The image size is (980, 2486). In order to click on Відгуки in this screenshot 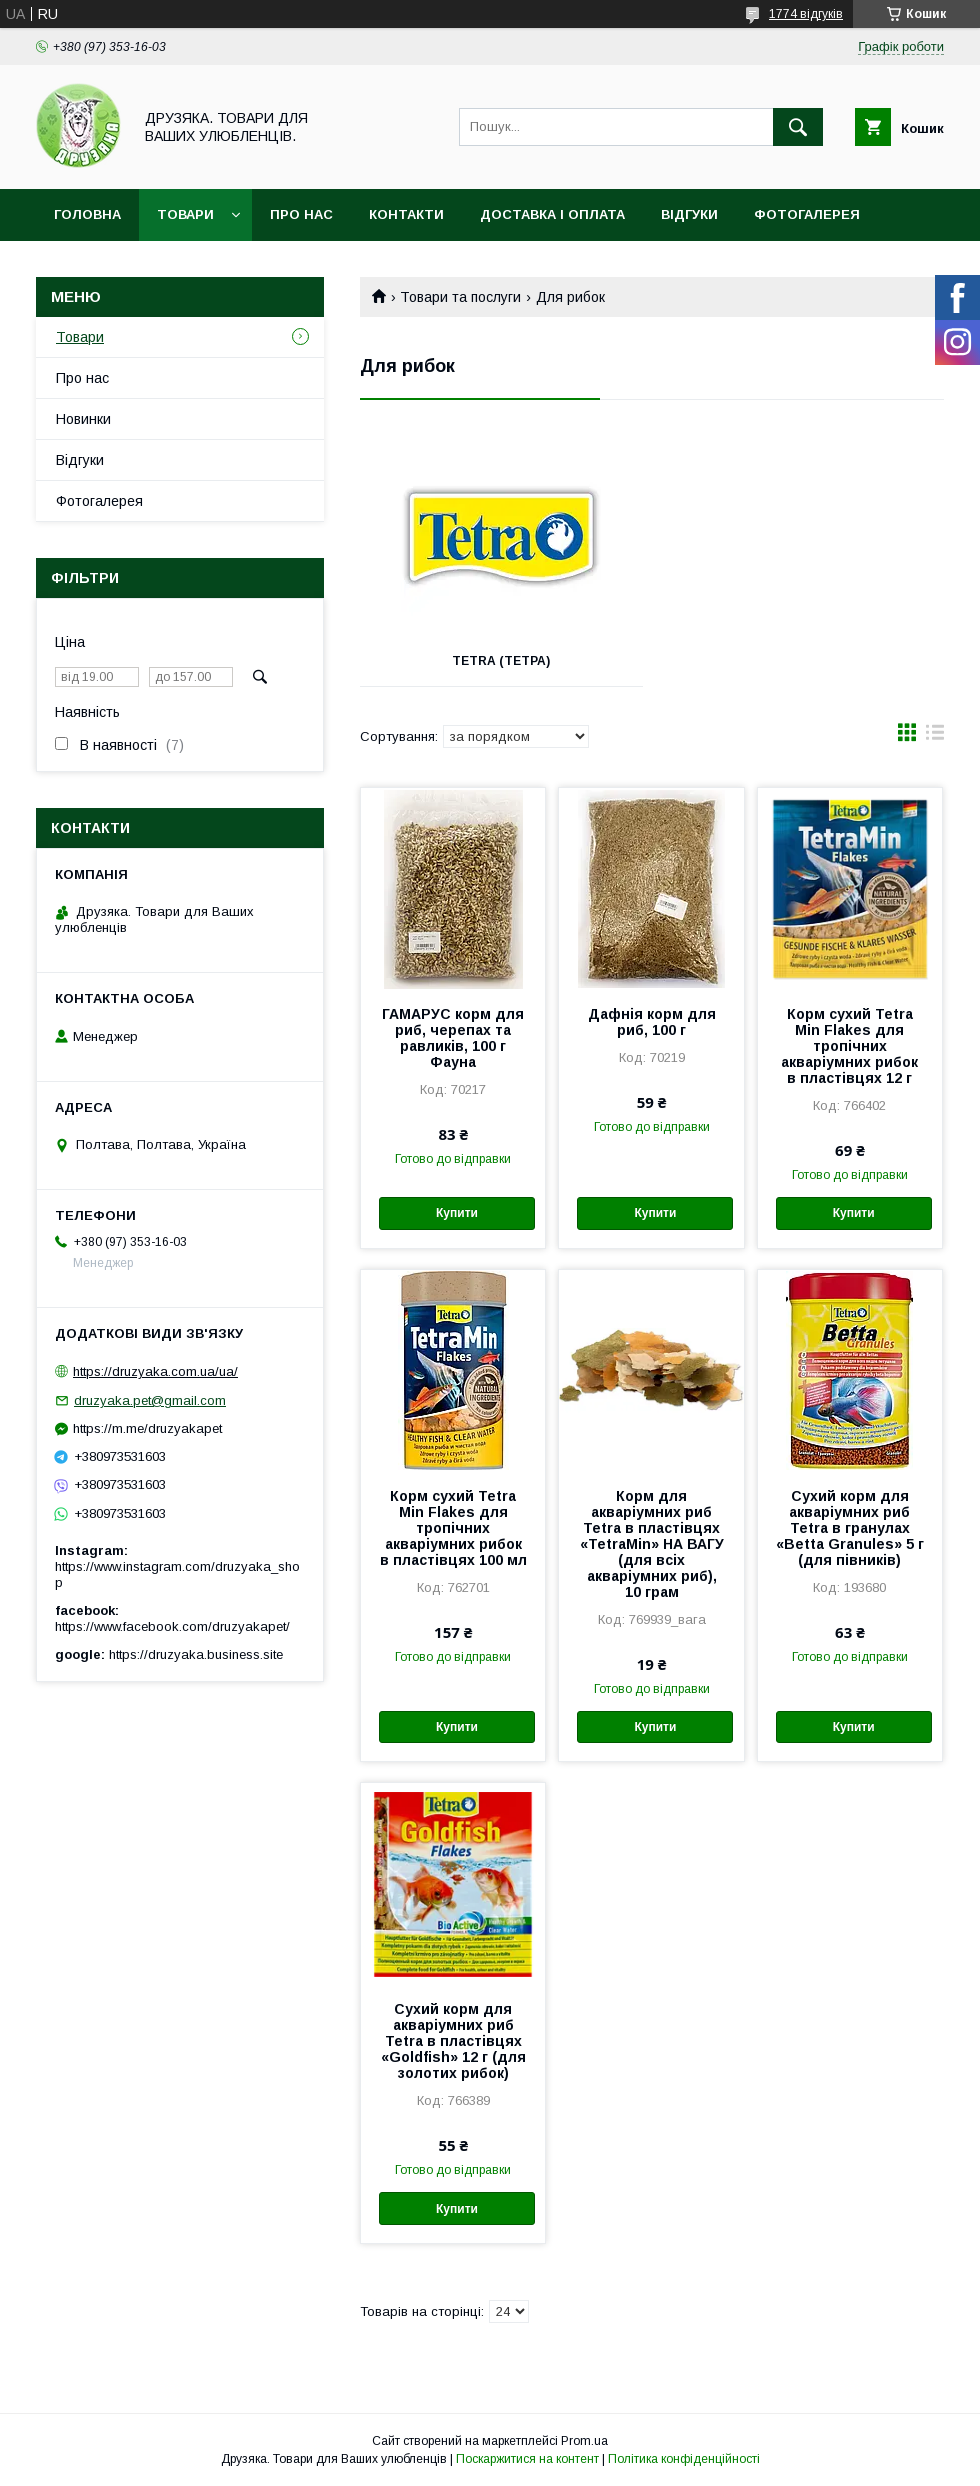, I will do `click(689, 214)`.